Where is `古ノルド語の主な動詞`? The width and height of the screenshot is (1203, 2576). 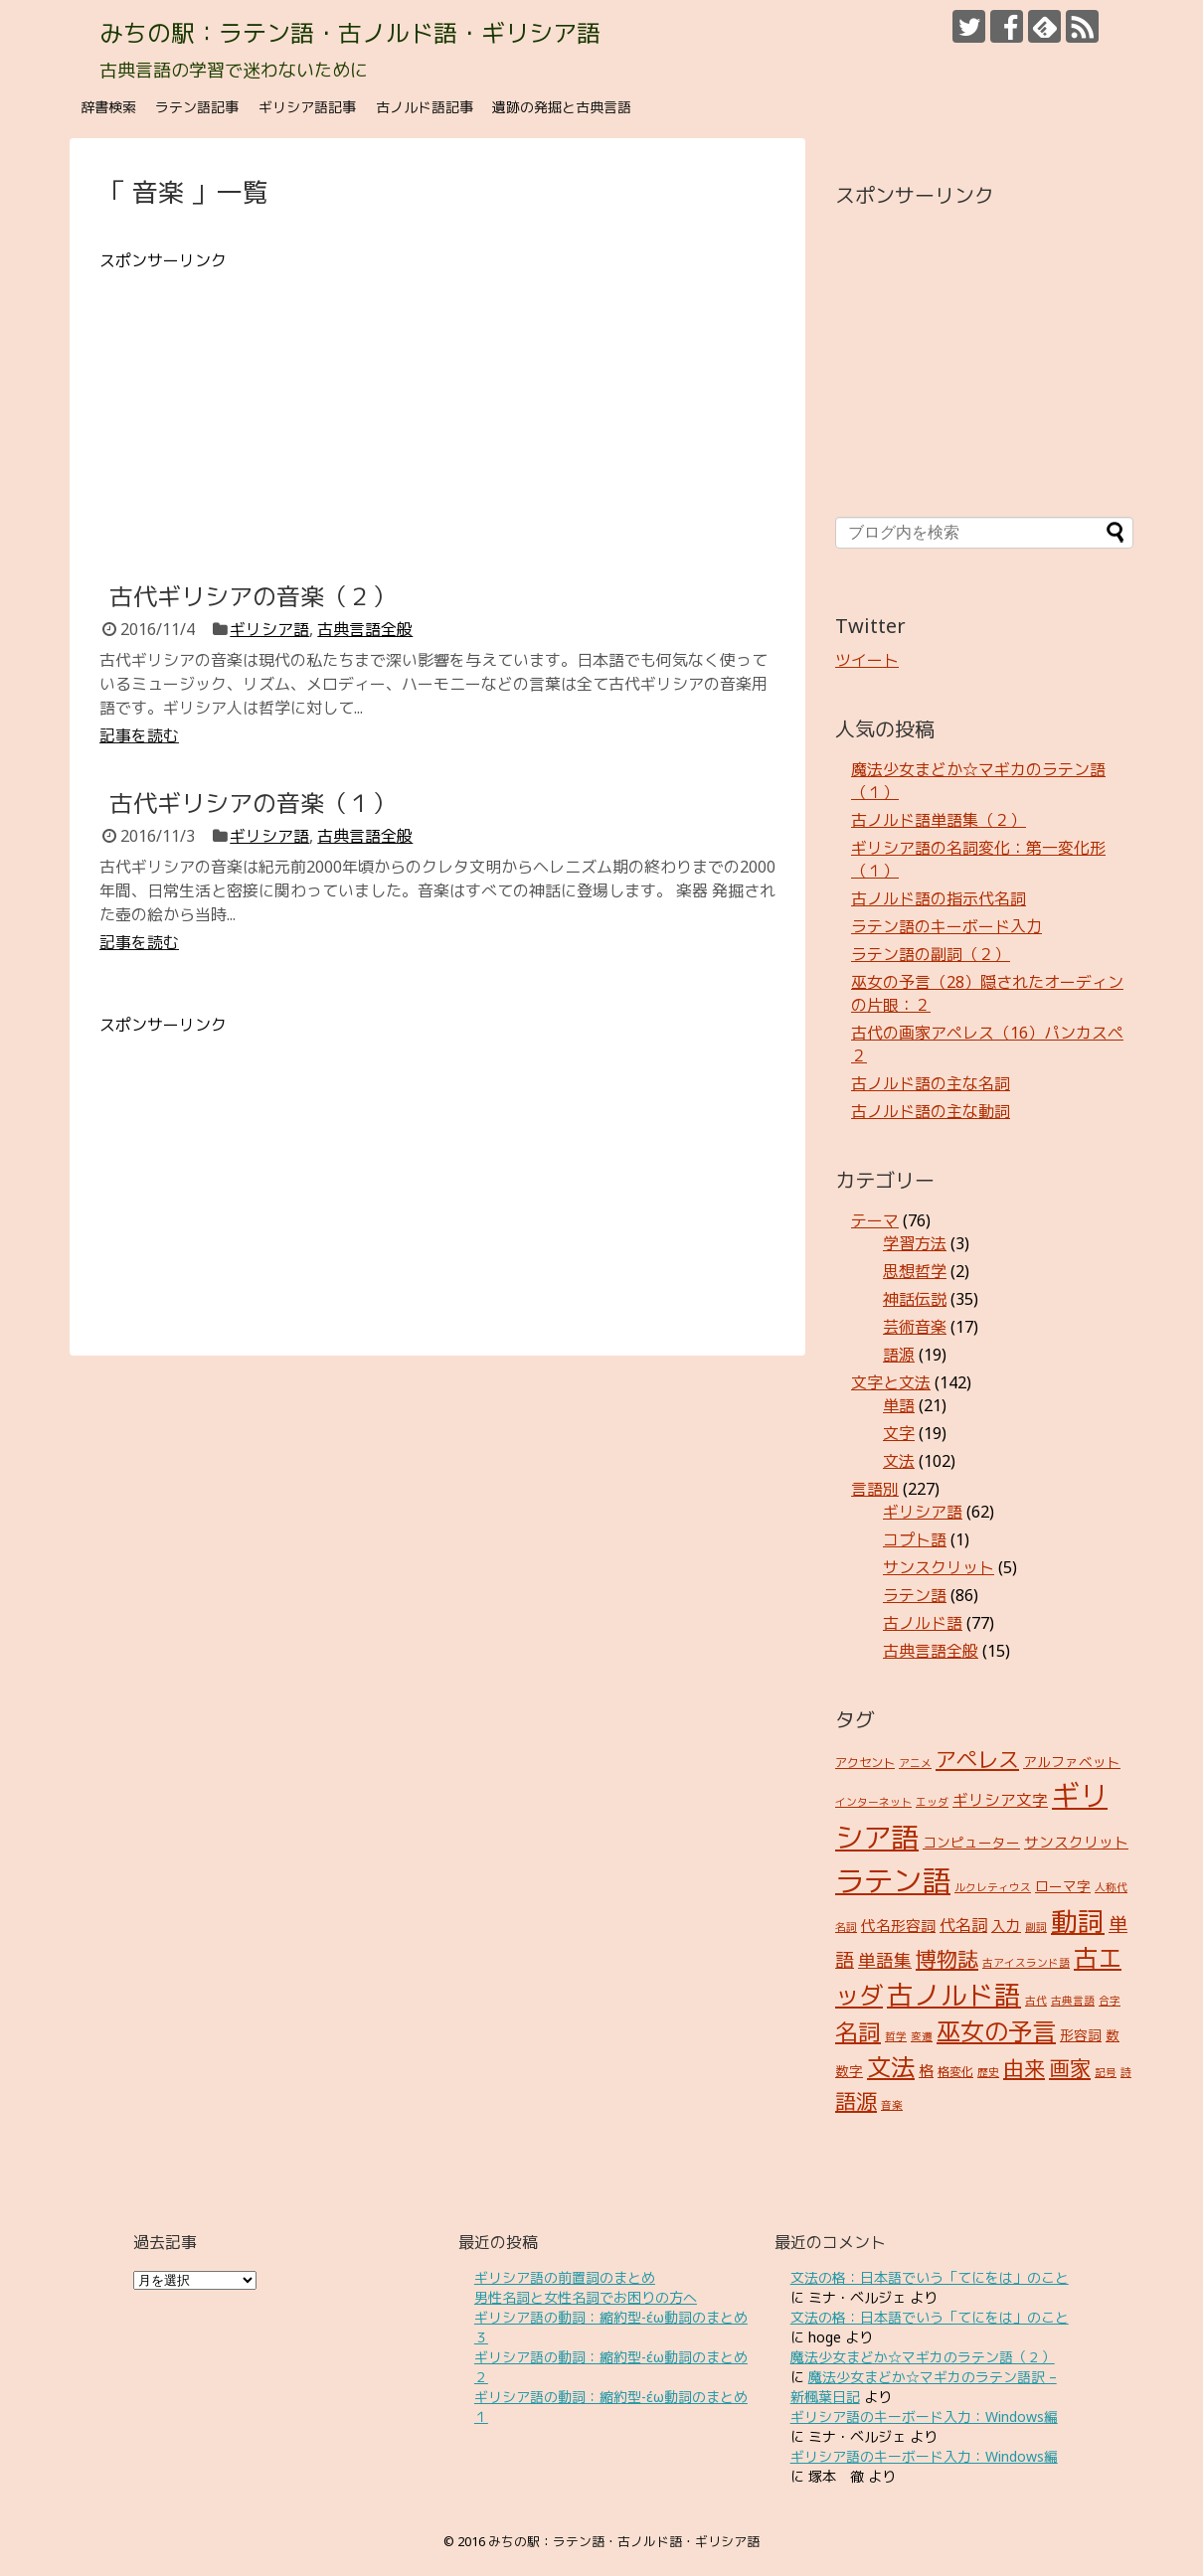 古ノルド語の主な動詞 is located at coordinates (930, 1111).